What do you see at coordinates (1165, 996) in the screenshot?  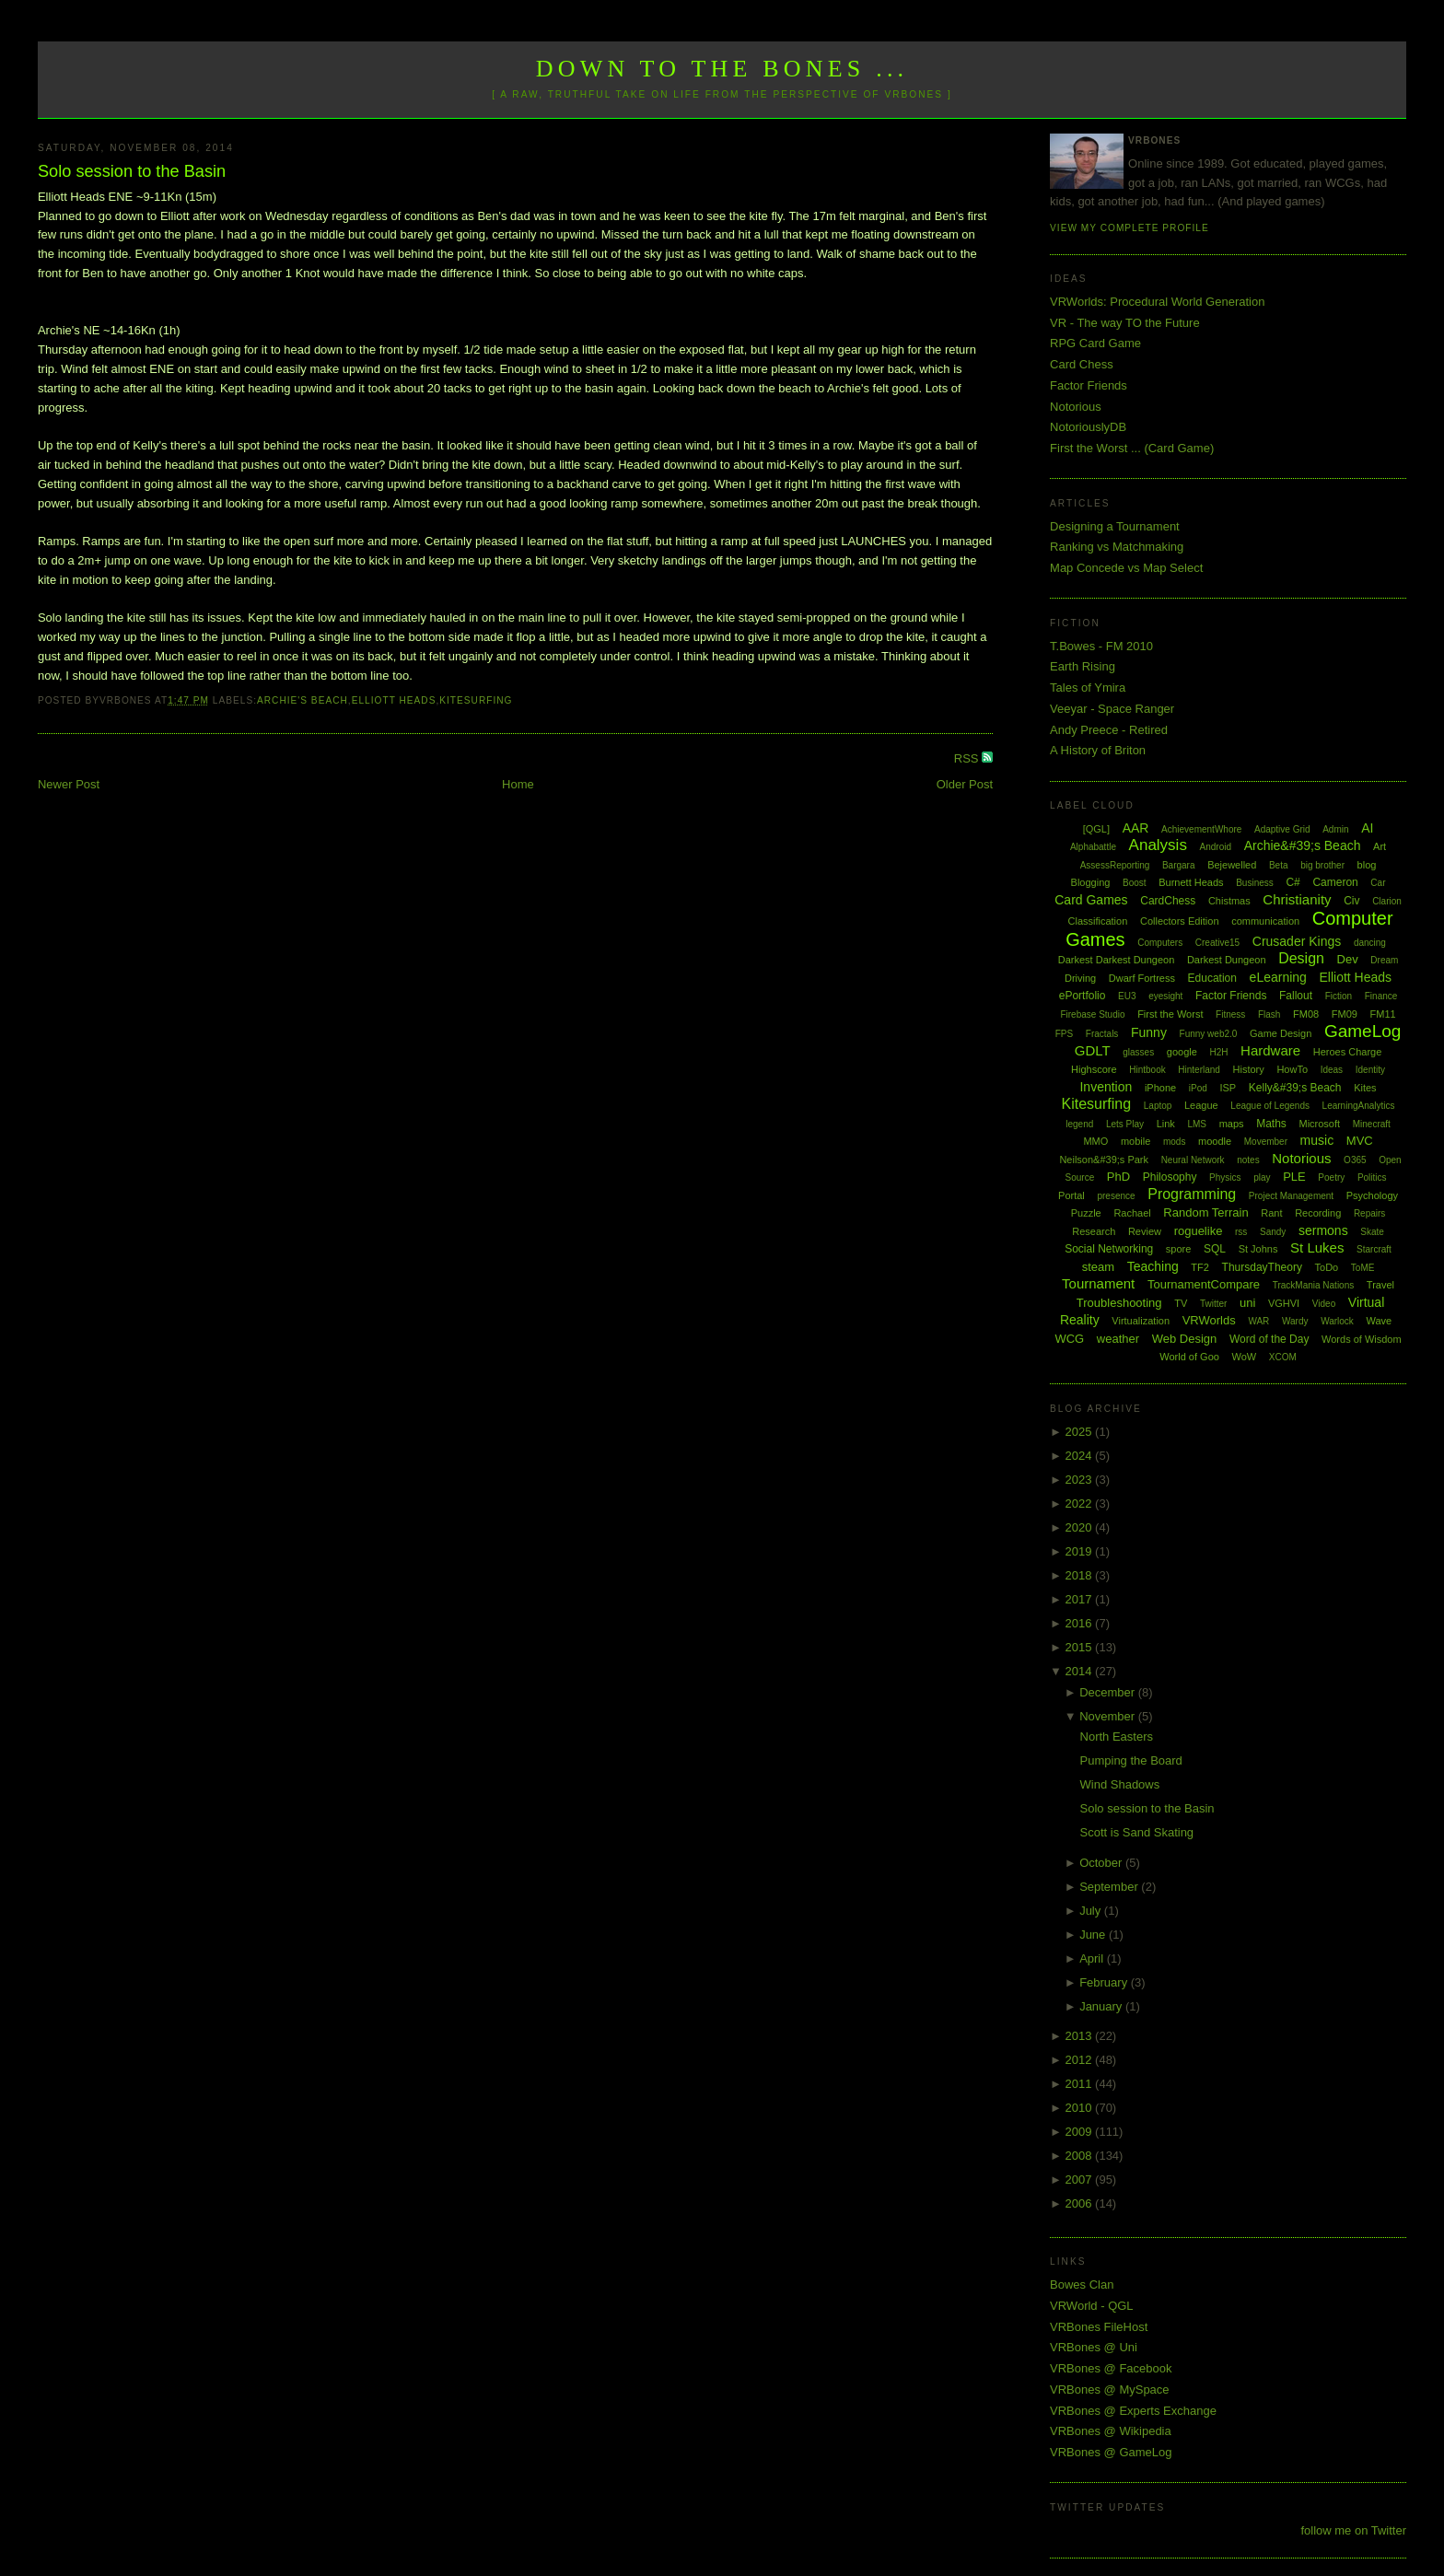 I see `eyesight` at bounding box center [1165, 996].